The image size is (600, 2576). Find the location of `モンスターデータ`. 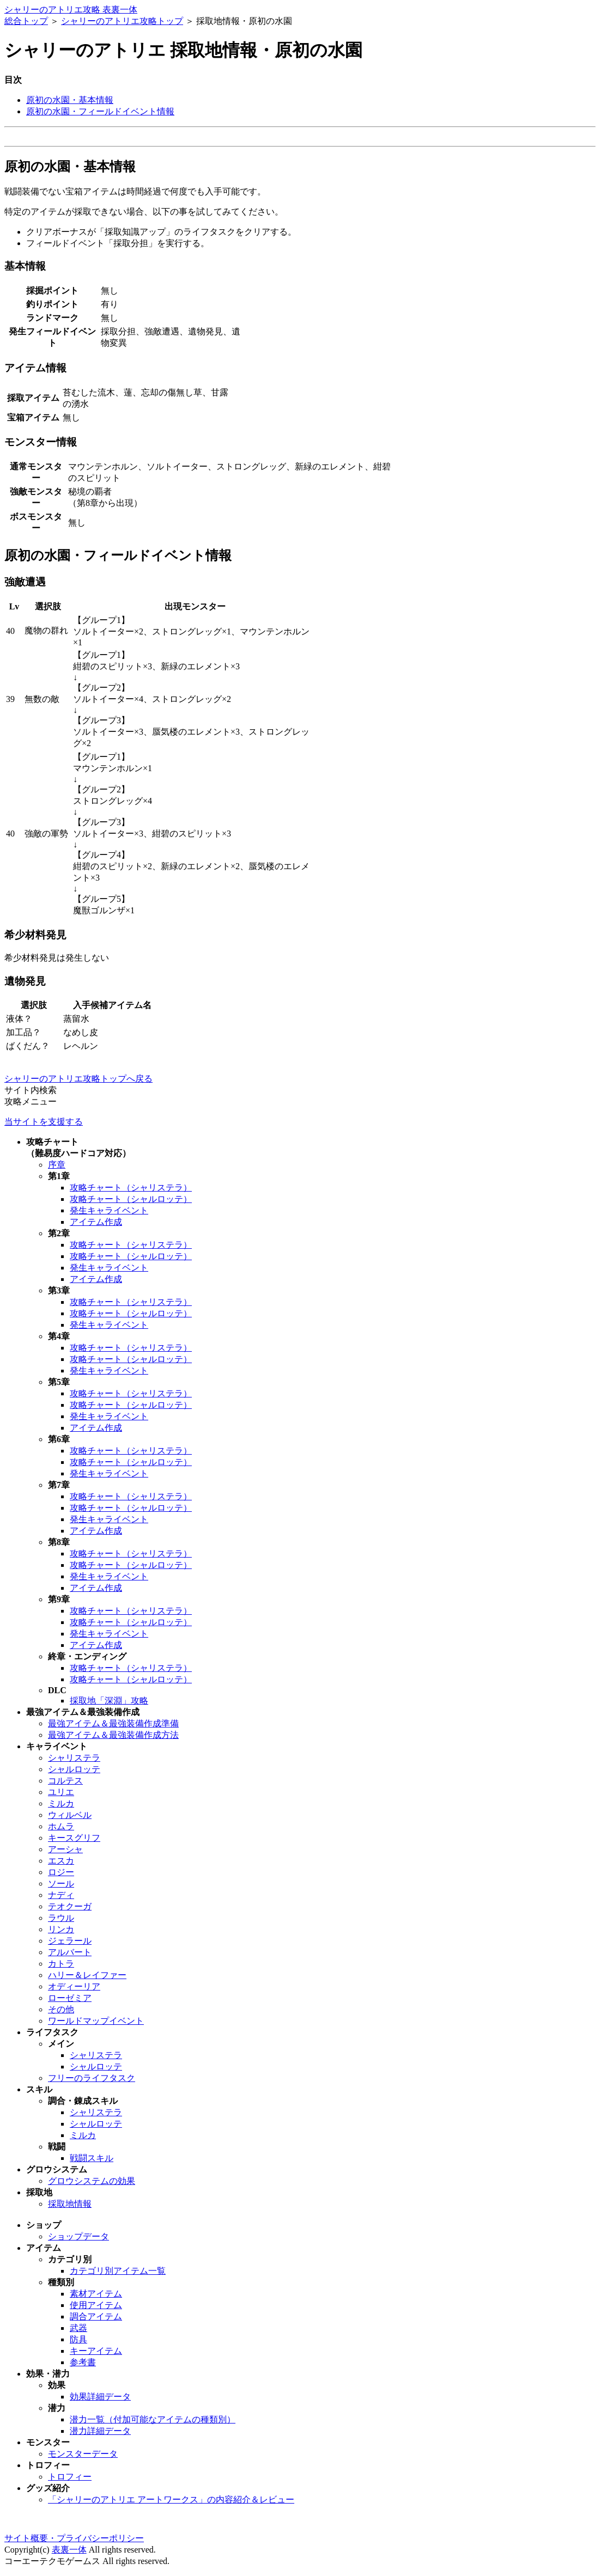

モンスターデータ is located at coordinates (83, 2453).